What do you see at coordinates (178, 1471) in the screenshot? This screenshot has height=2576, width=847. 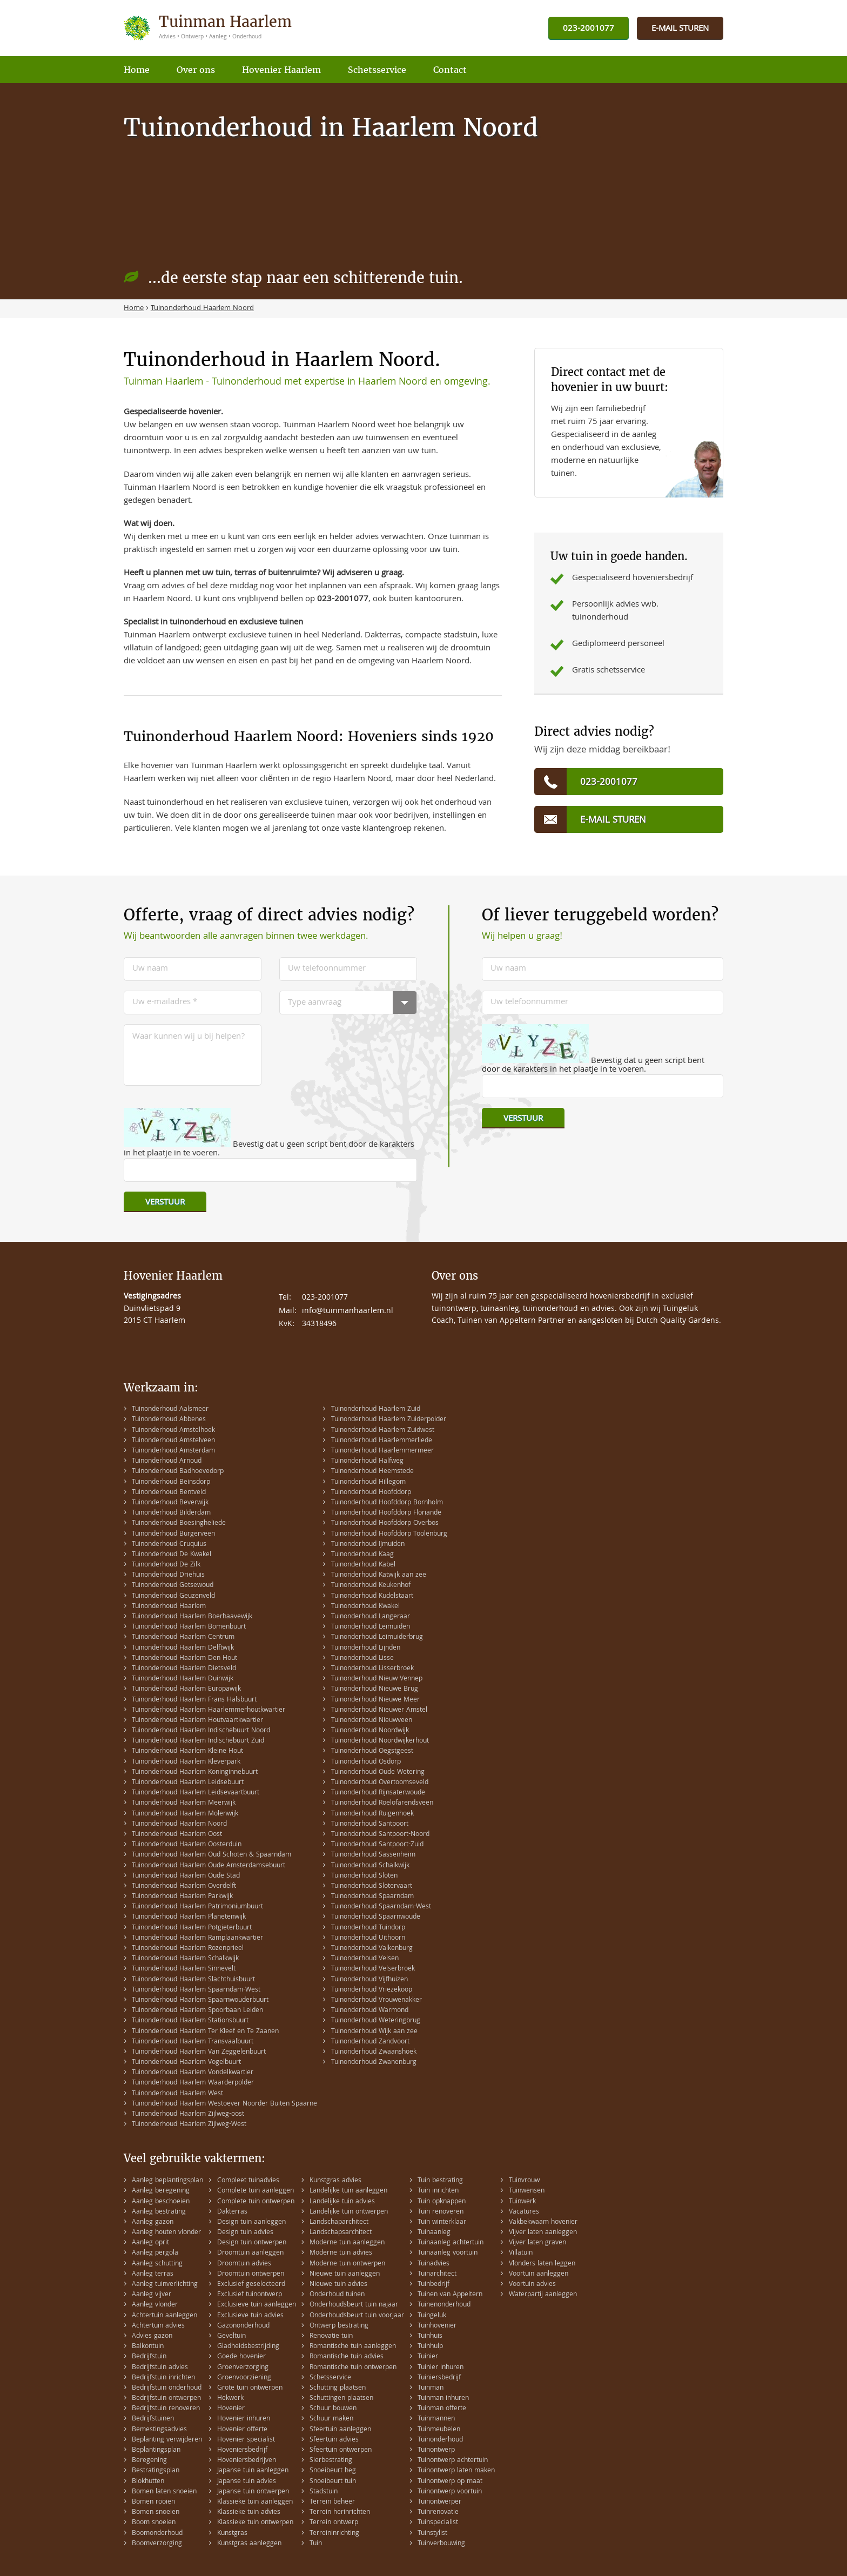 I see `Tuinonderhoud Badhoevedorp` at bounding box center [178, 1471].